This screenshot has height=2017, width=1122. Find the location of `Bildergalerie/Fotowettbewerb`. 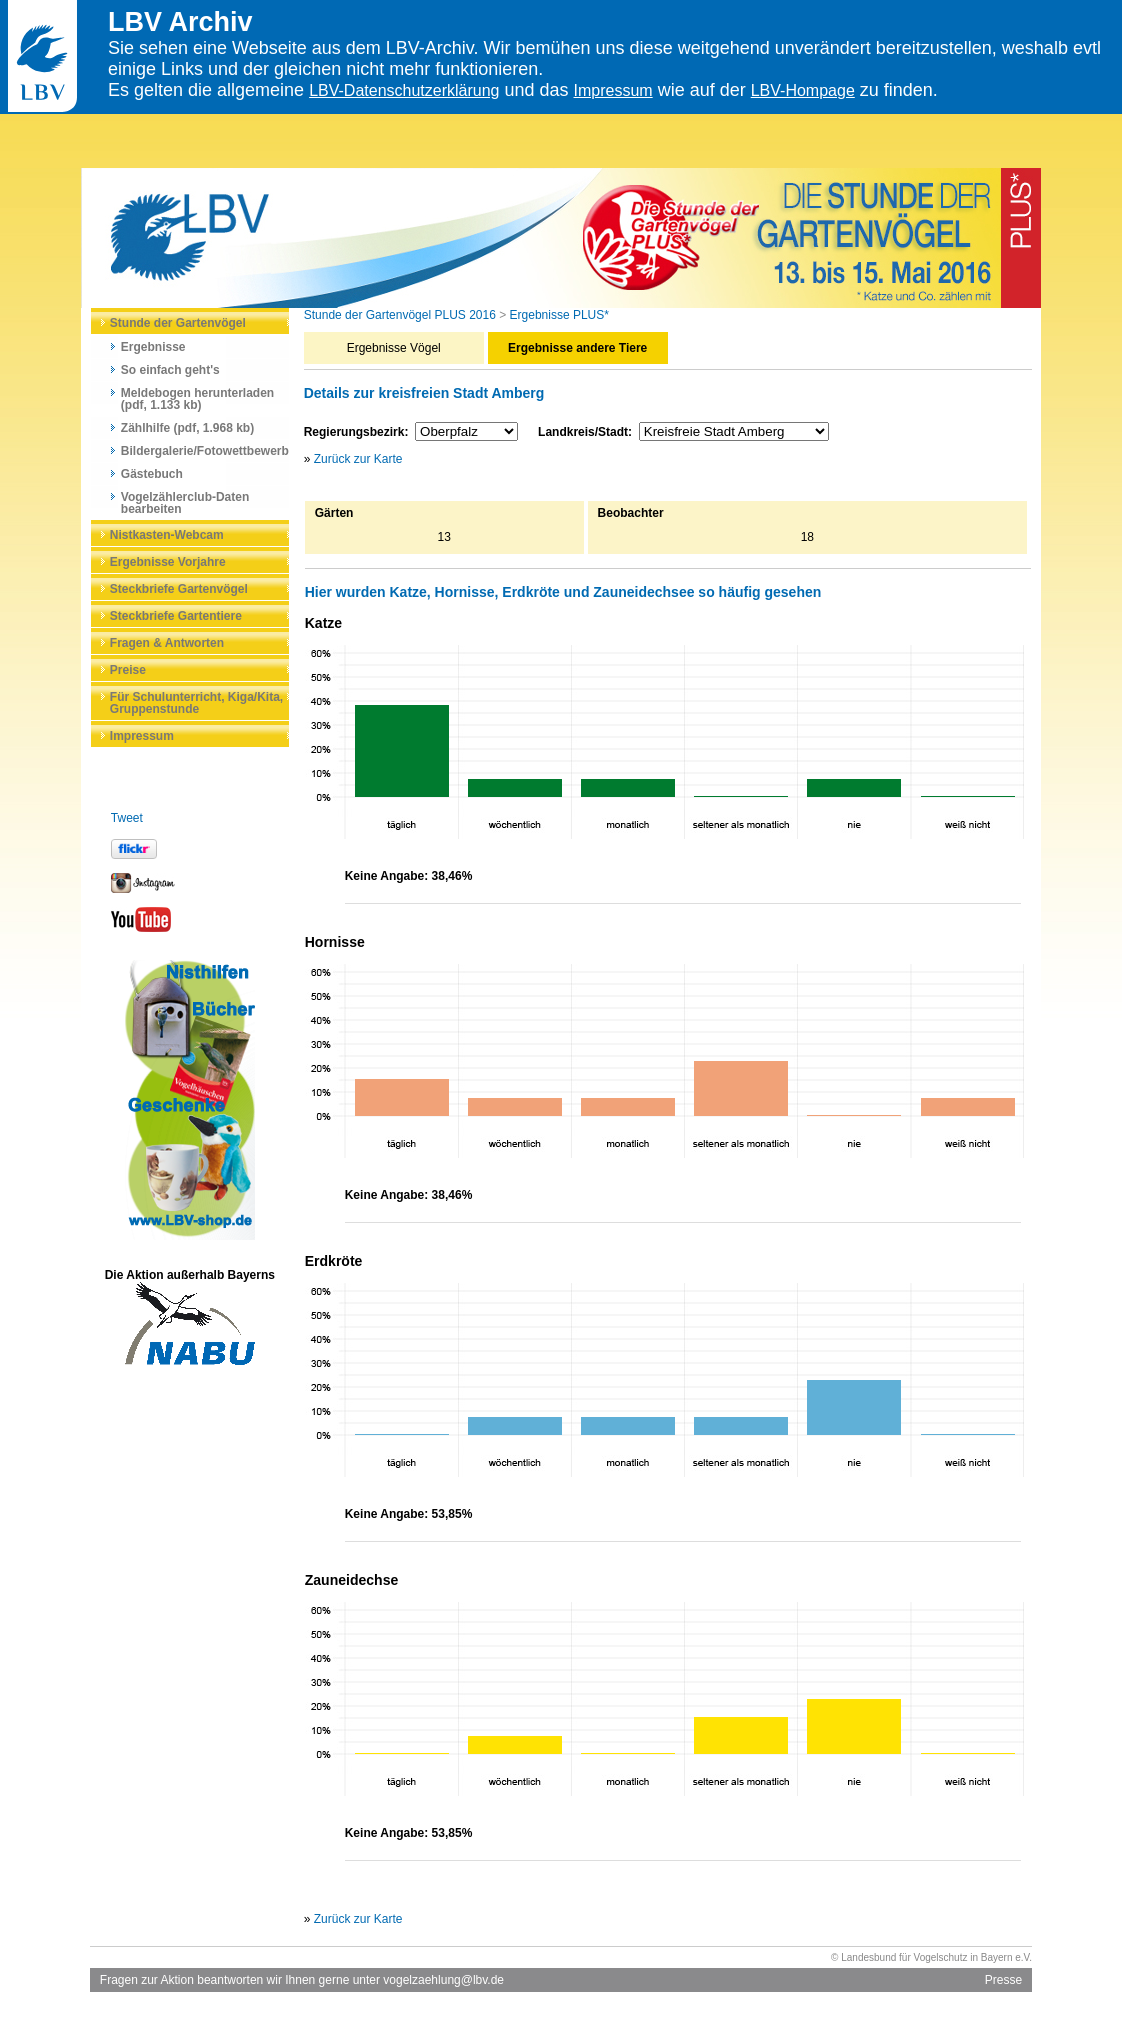

Bildergalerie/Fotowettbewerb is located at coordinates (205, 451).